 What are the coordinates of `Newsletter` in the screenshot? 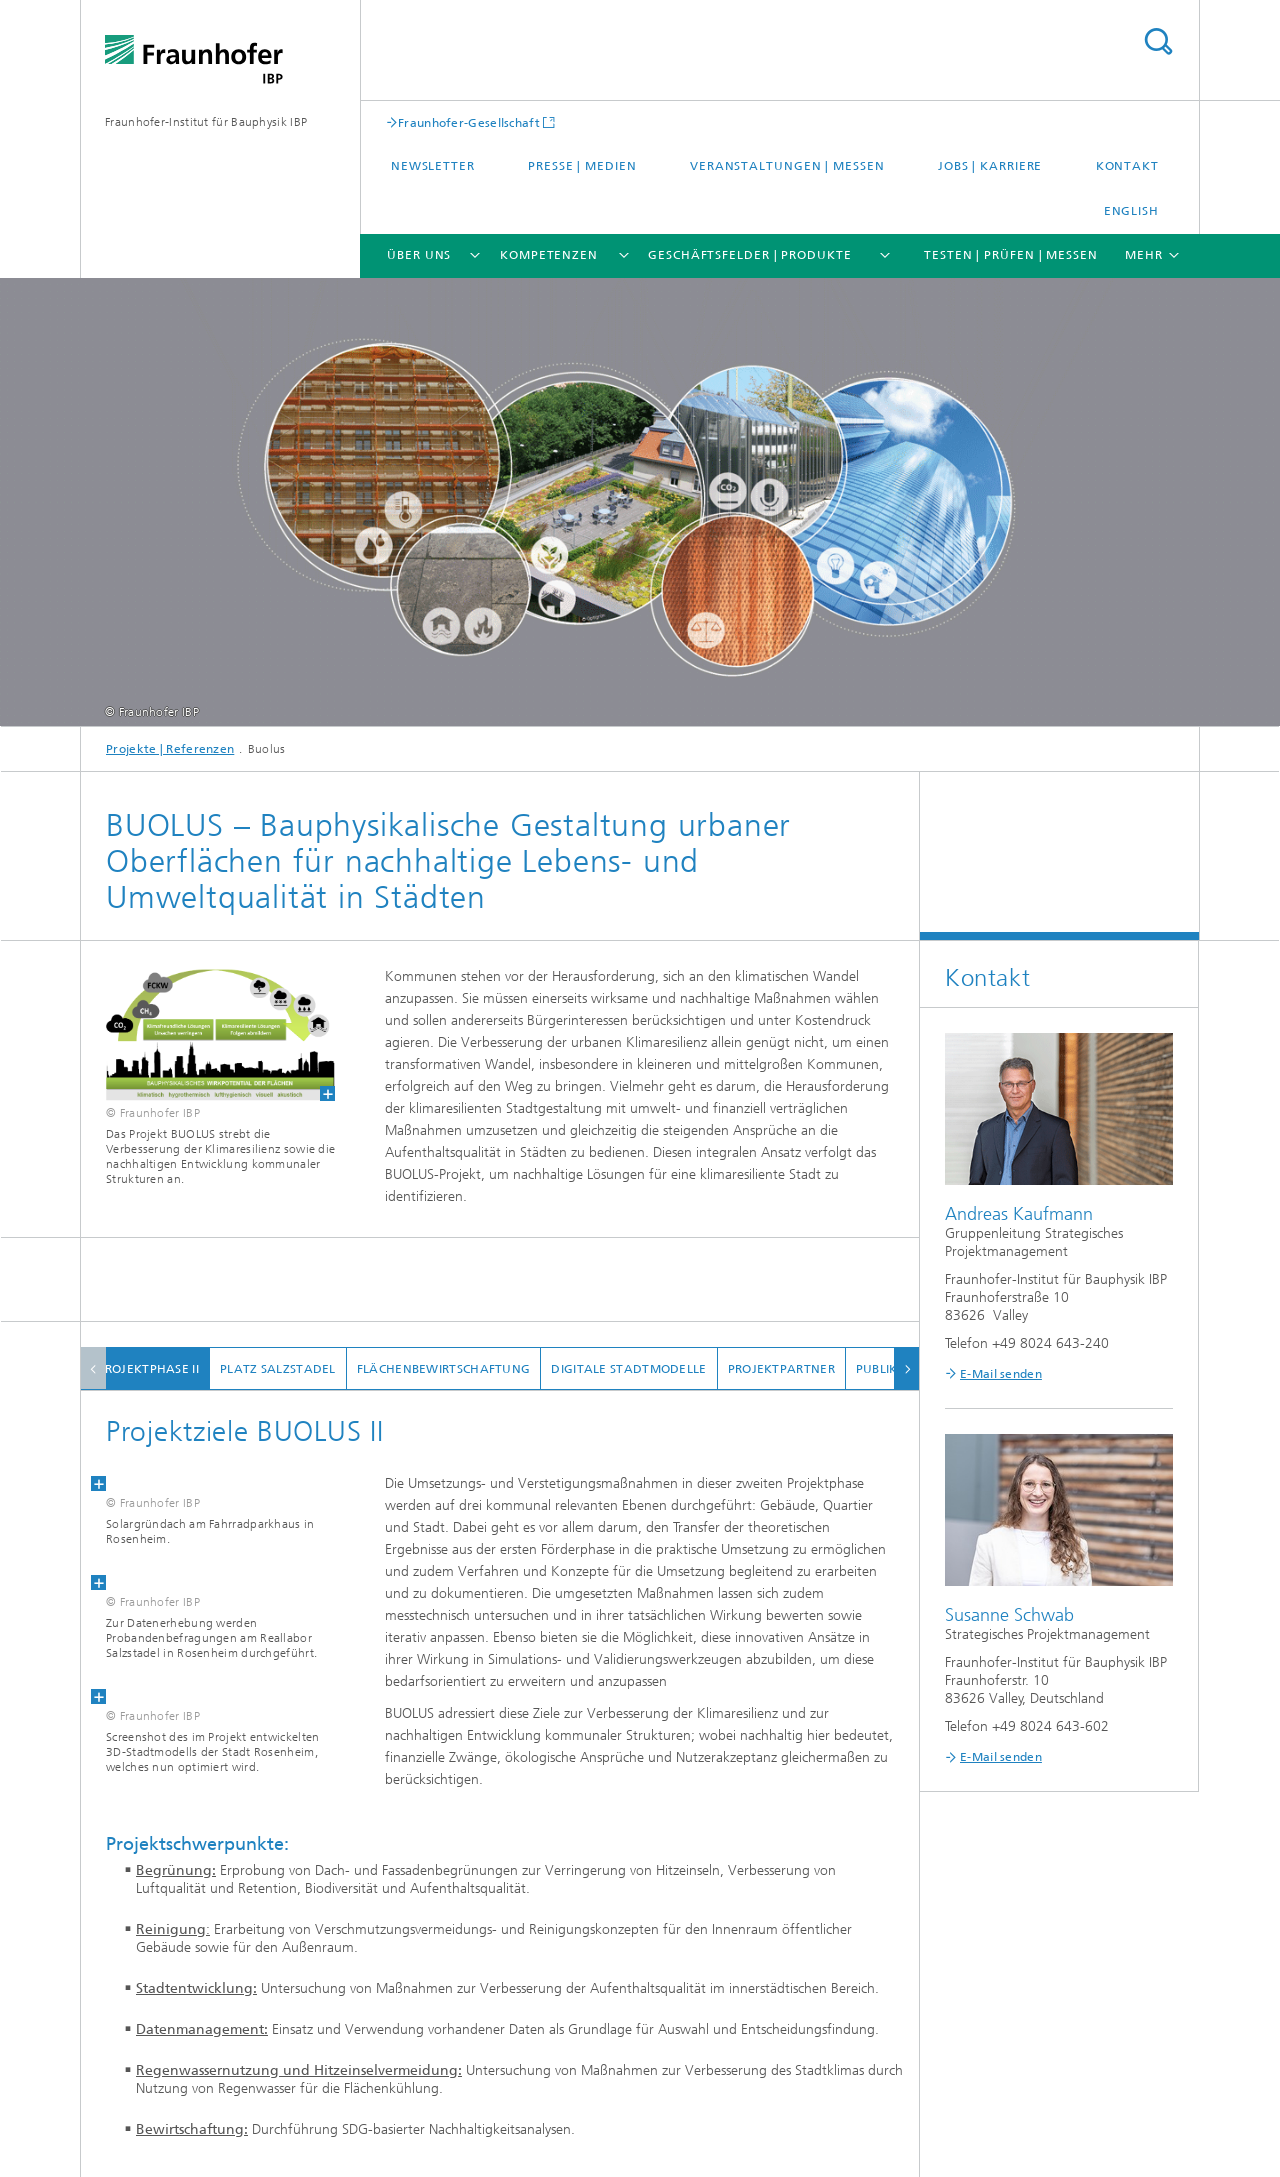 It's located at (433, 166).